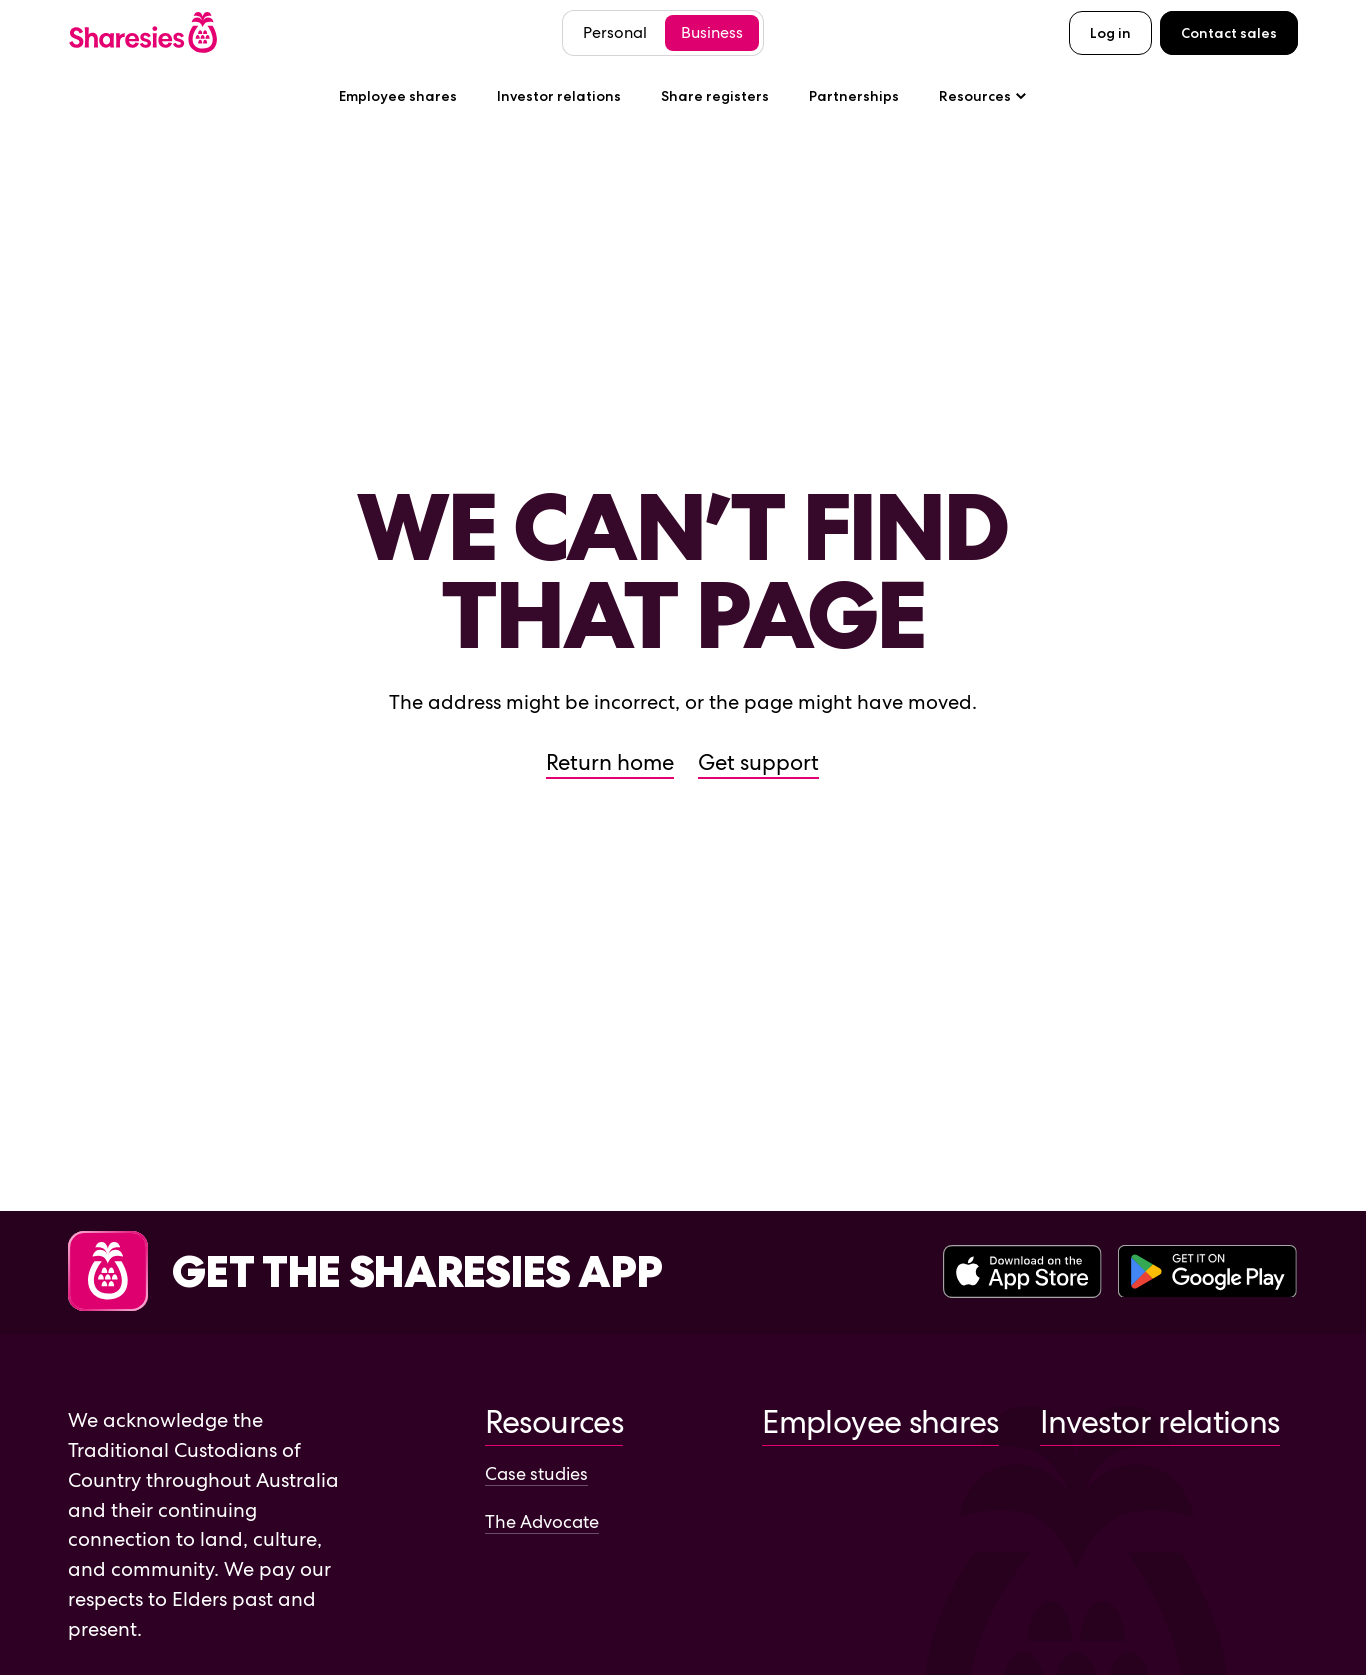 This screenshot has width=1366, height=1675. I want to click on Contact sales, so click(1229, 33).